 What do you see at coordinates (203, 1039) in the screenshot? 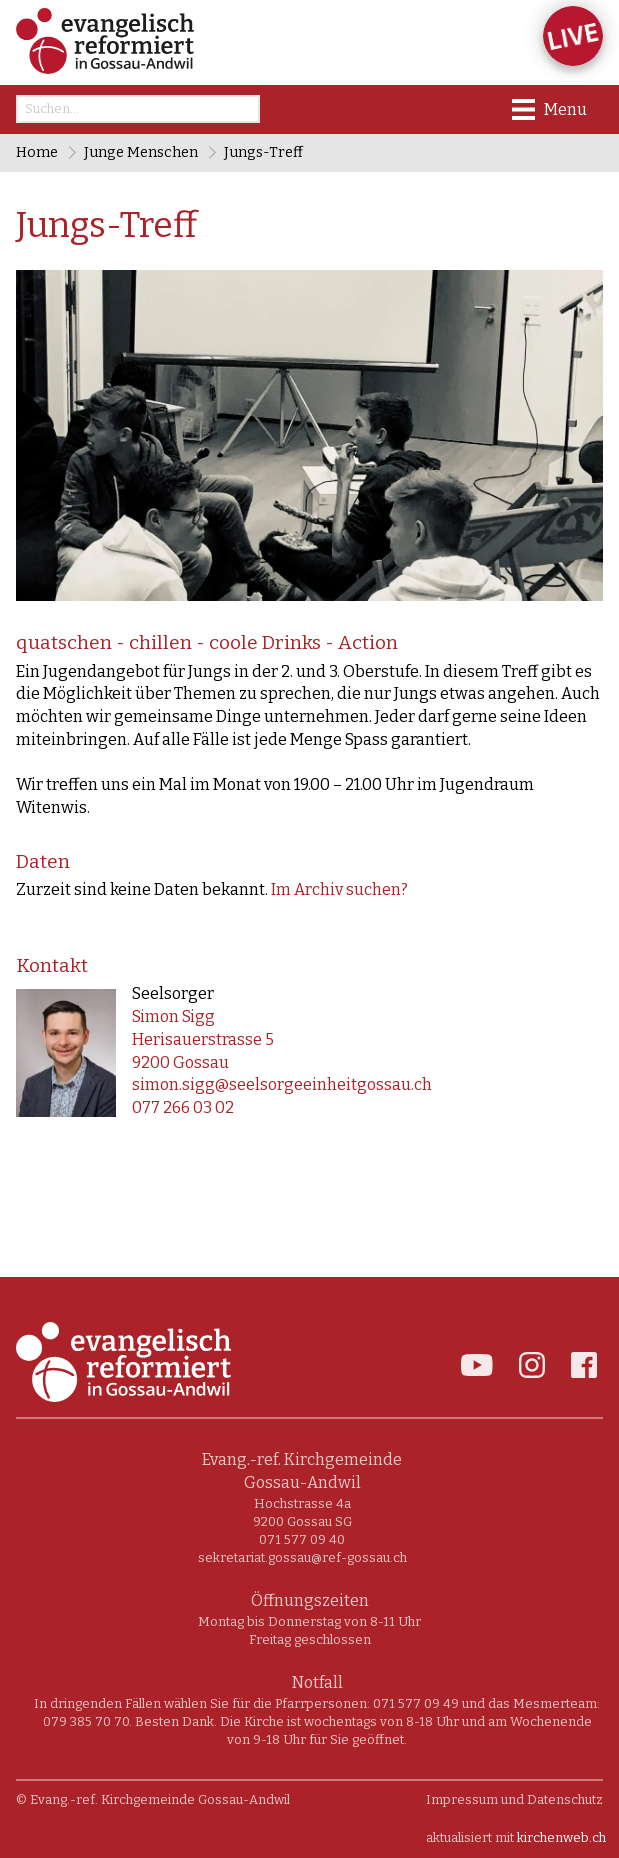
I see `Herisauerstrasse 5` at bounding box center [203, 1039].